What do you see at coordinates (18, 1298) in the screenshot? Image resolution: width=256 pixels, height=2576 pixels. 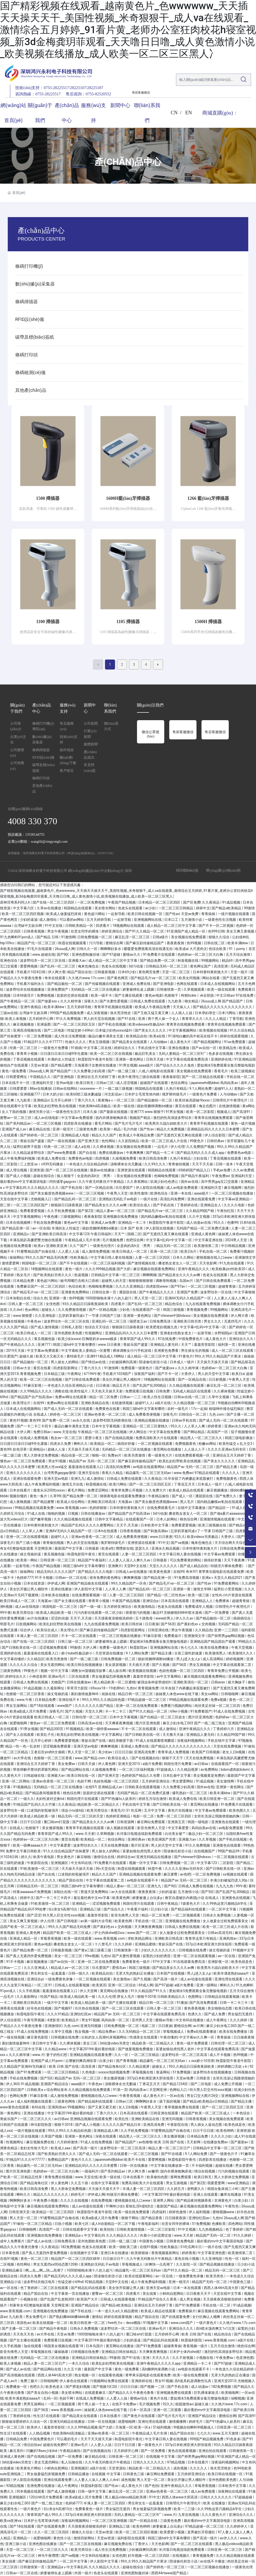 I see `日本加勒比在线` at bounding box center [18, 1298].